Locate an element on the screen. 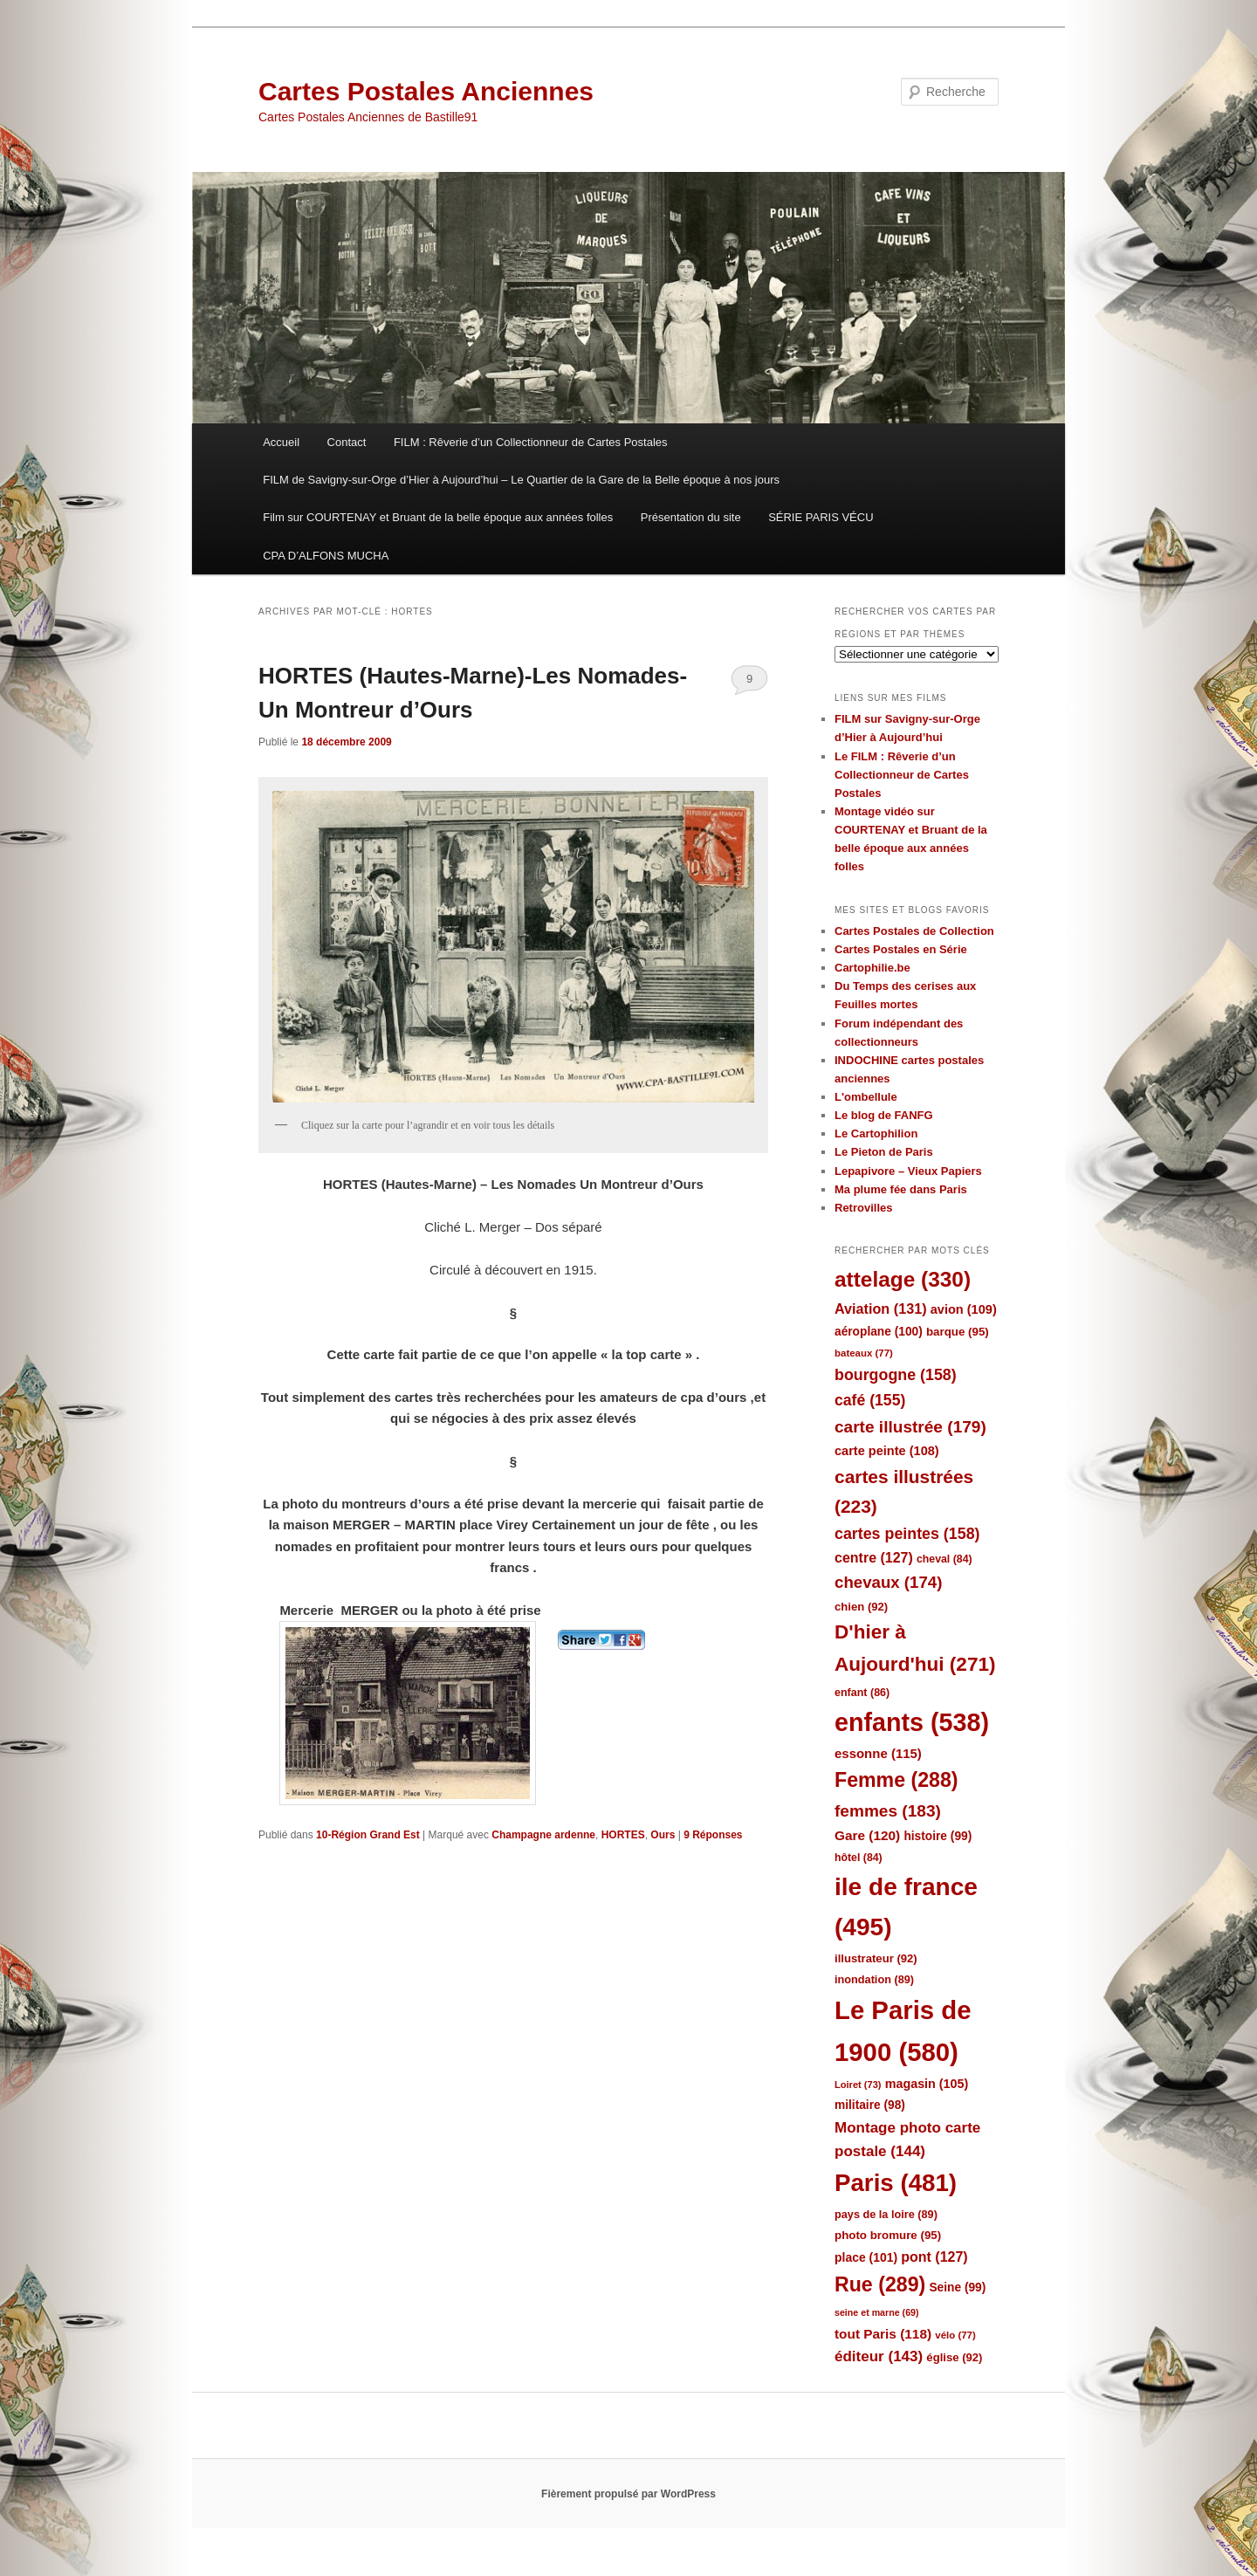 This screenshot has height=2576, width=1257. Cartes Postales Anciennes is located at coordinates (426, 91).